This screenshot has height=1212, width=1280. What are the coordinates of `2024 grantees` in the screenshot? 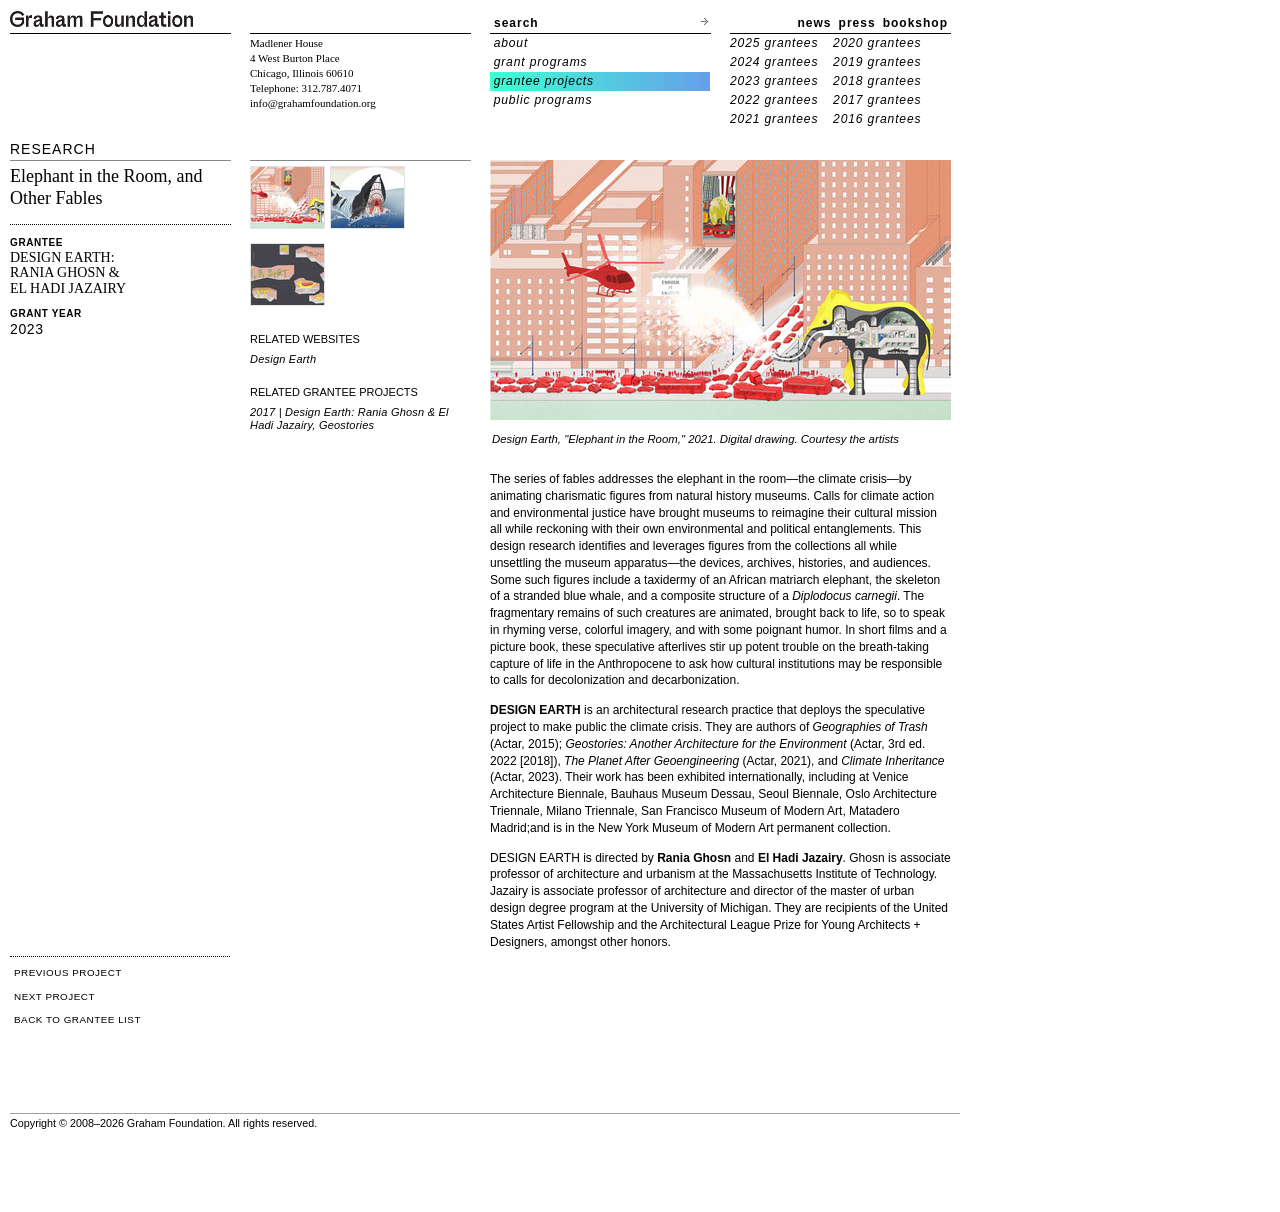 It's located at (774, 62).